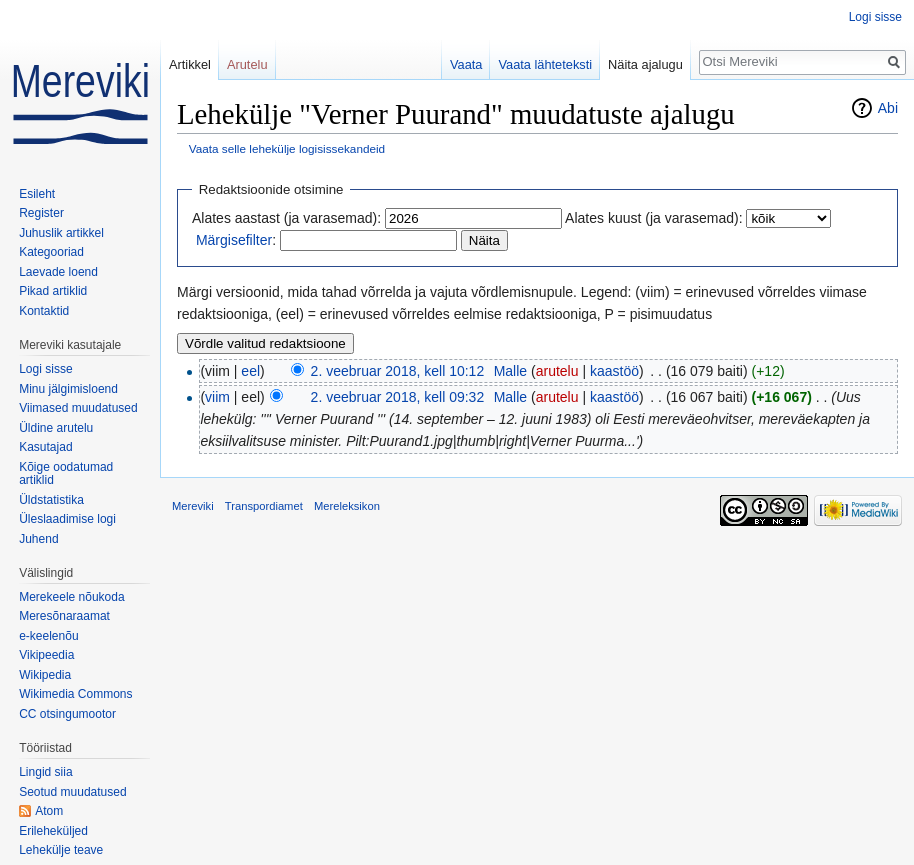 Image resolution: width=914 pixels, height=865 pixels. Describe the element at coordinates (53, 291) in the screenshot. I see `Pikad artiklid` at that location.